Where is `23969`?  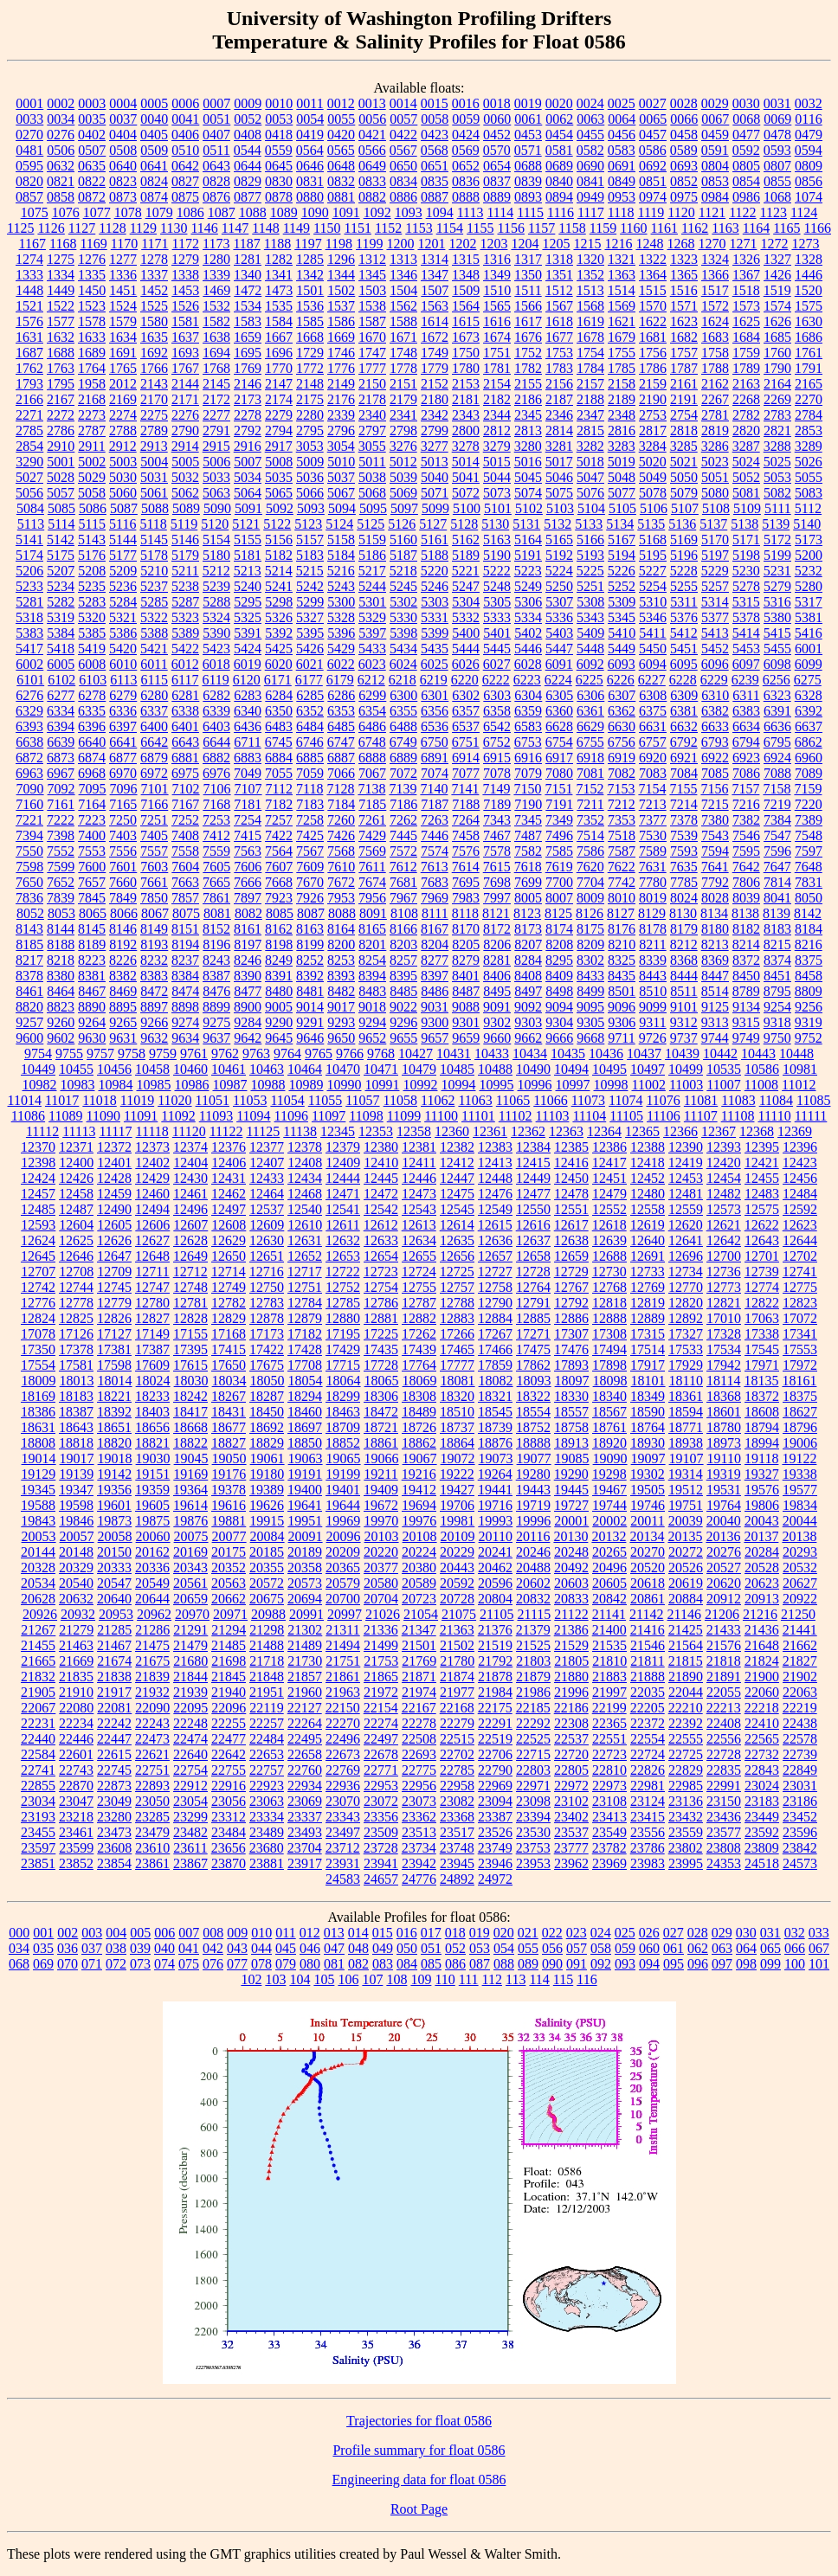 23969 is located at coordinates (609, 1863).